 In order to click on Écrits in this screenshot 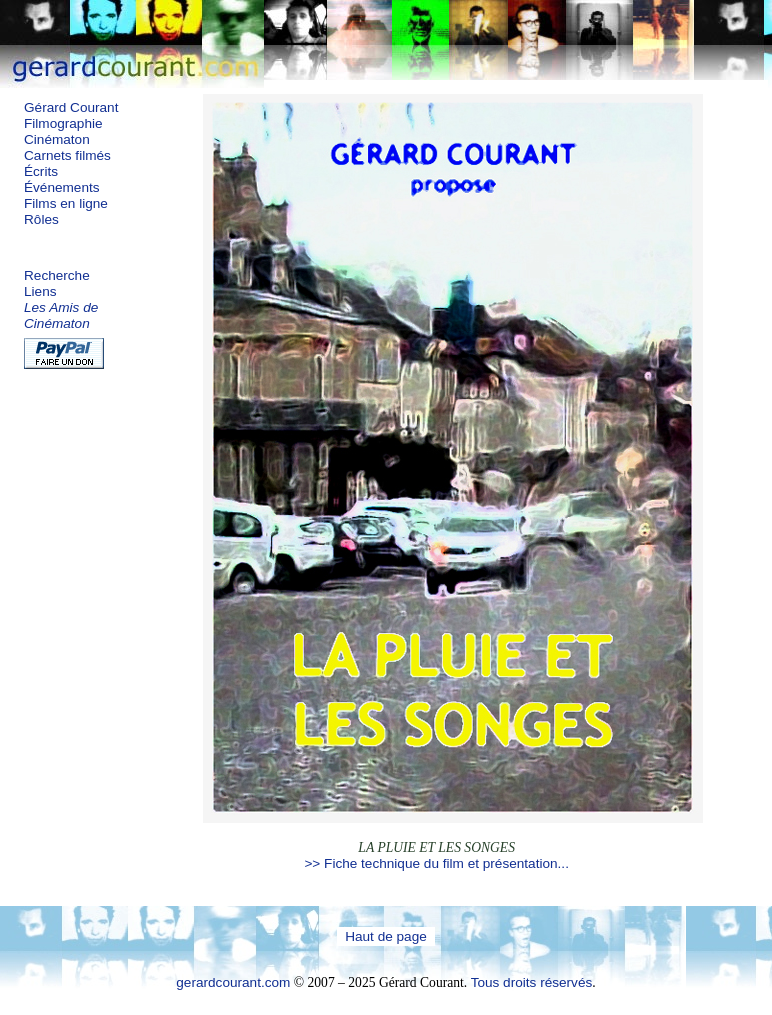, I will do `click(41, 171)`.